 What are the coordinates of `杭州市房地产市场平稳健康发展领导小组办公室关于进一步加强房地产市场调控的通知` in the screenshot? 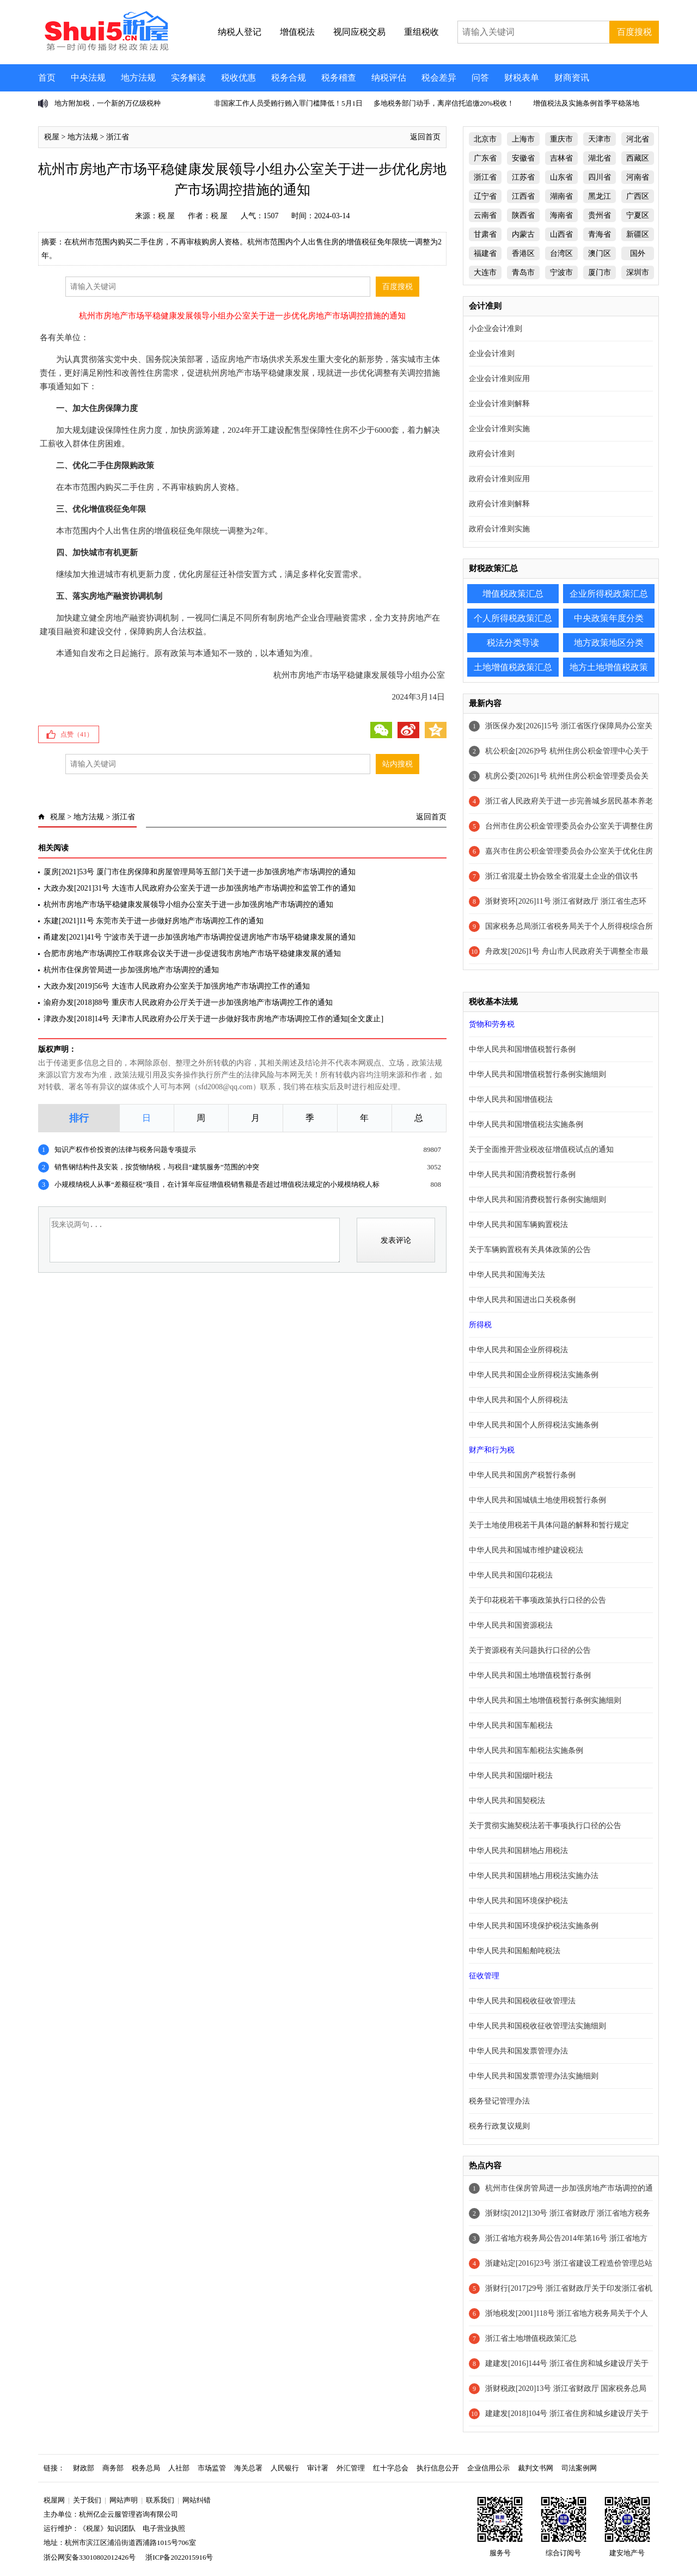 It's located at (188, 904).